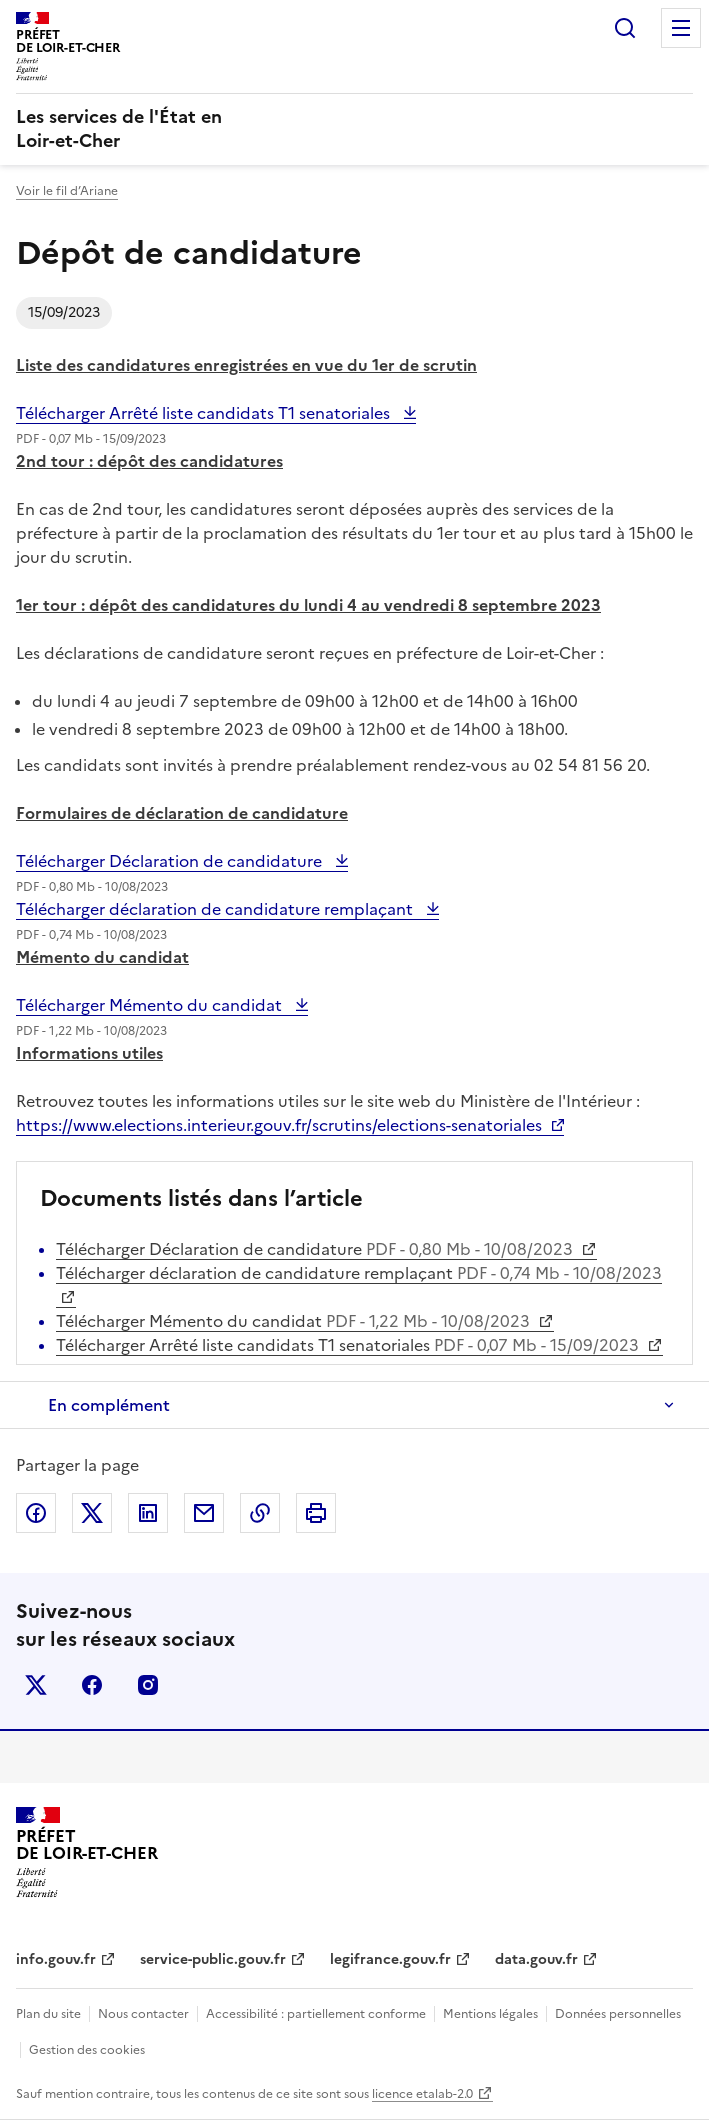 This screenshot has width=709, height=2120. What do you see at coordinates (390, 1959) in the screenshot?
I see `legifrance.gouv.fr` at bounding box center [390, 1959].